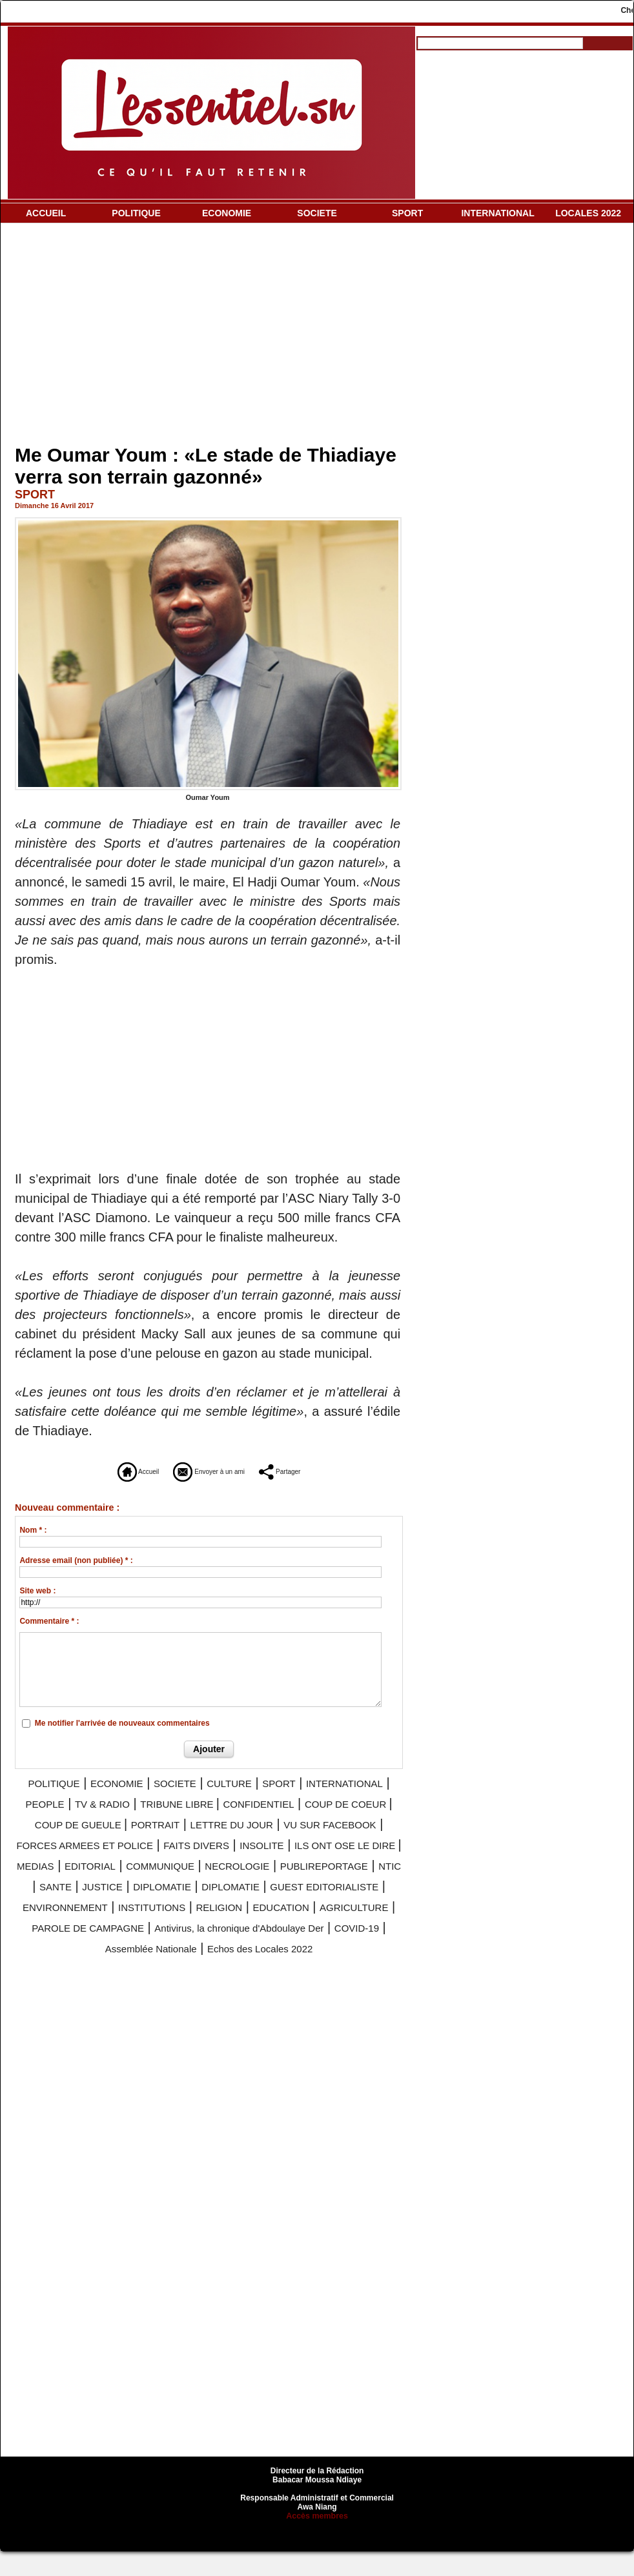  What do you see at coordinates (197, 1857) in the screenshot?
I see `FAITS DIVERS` at bounding box center [197, 1857].